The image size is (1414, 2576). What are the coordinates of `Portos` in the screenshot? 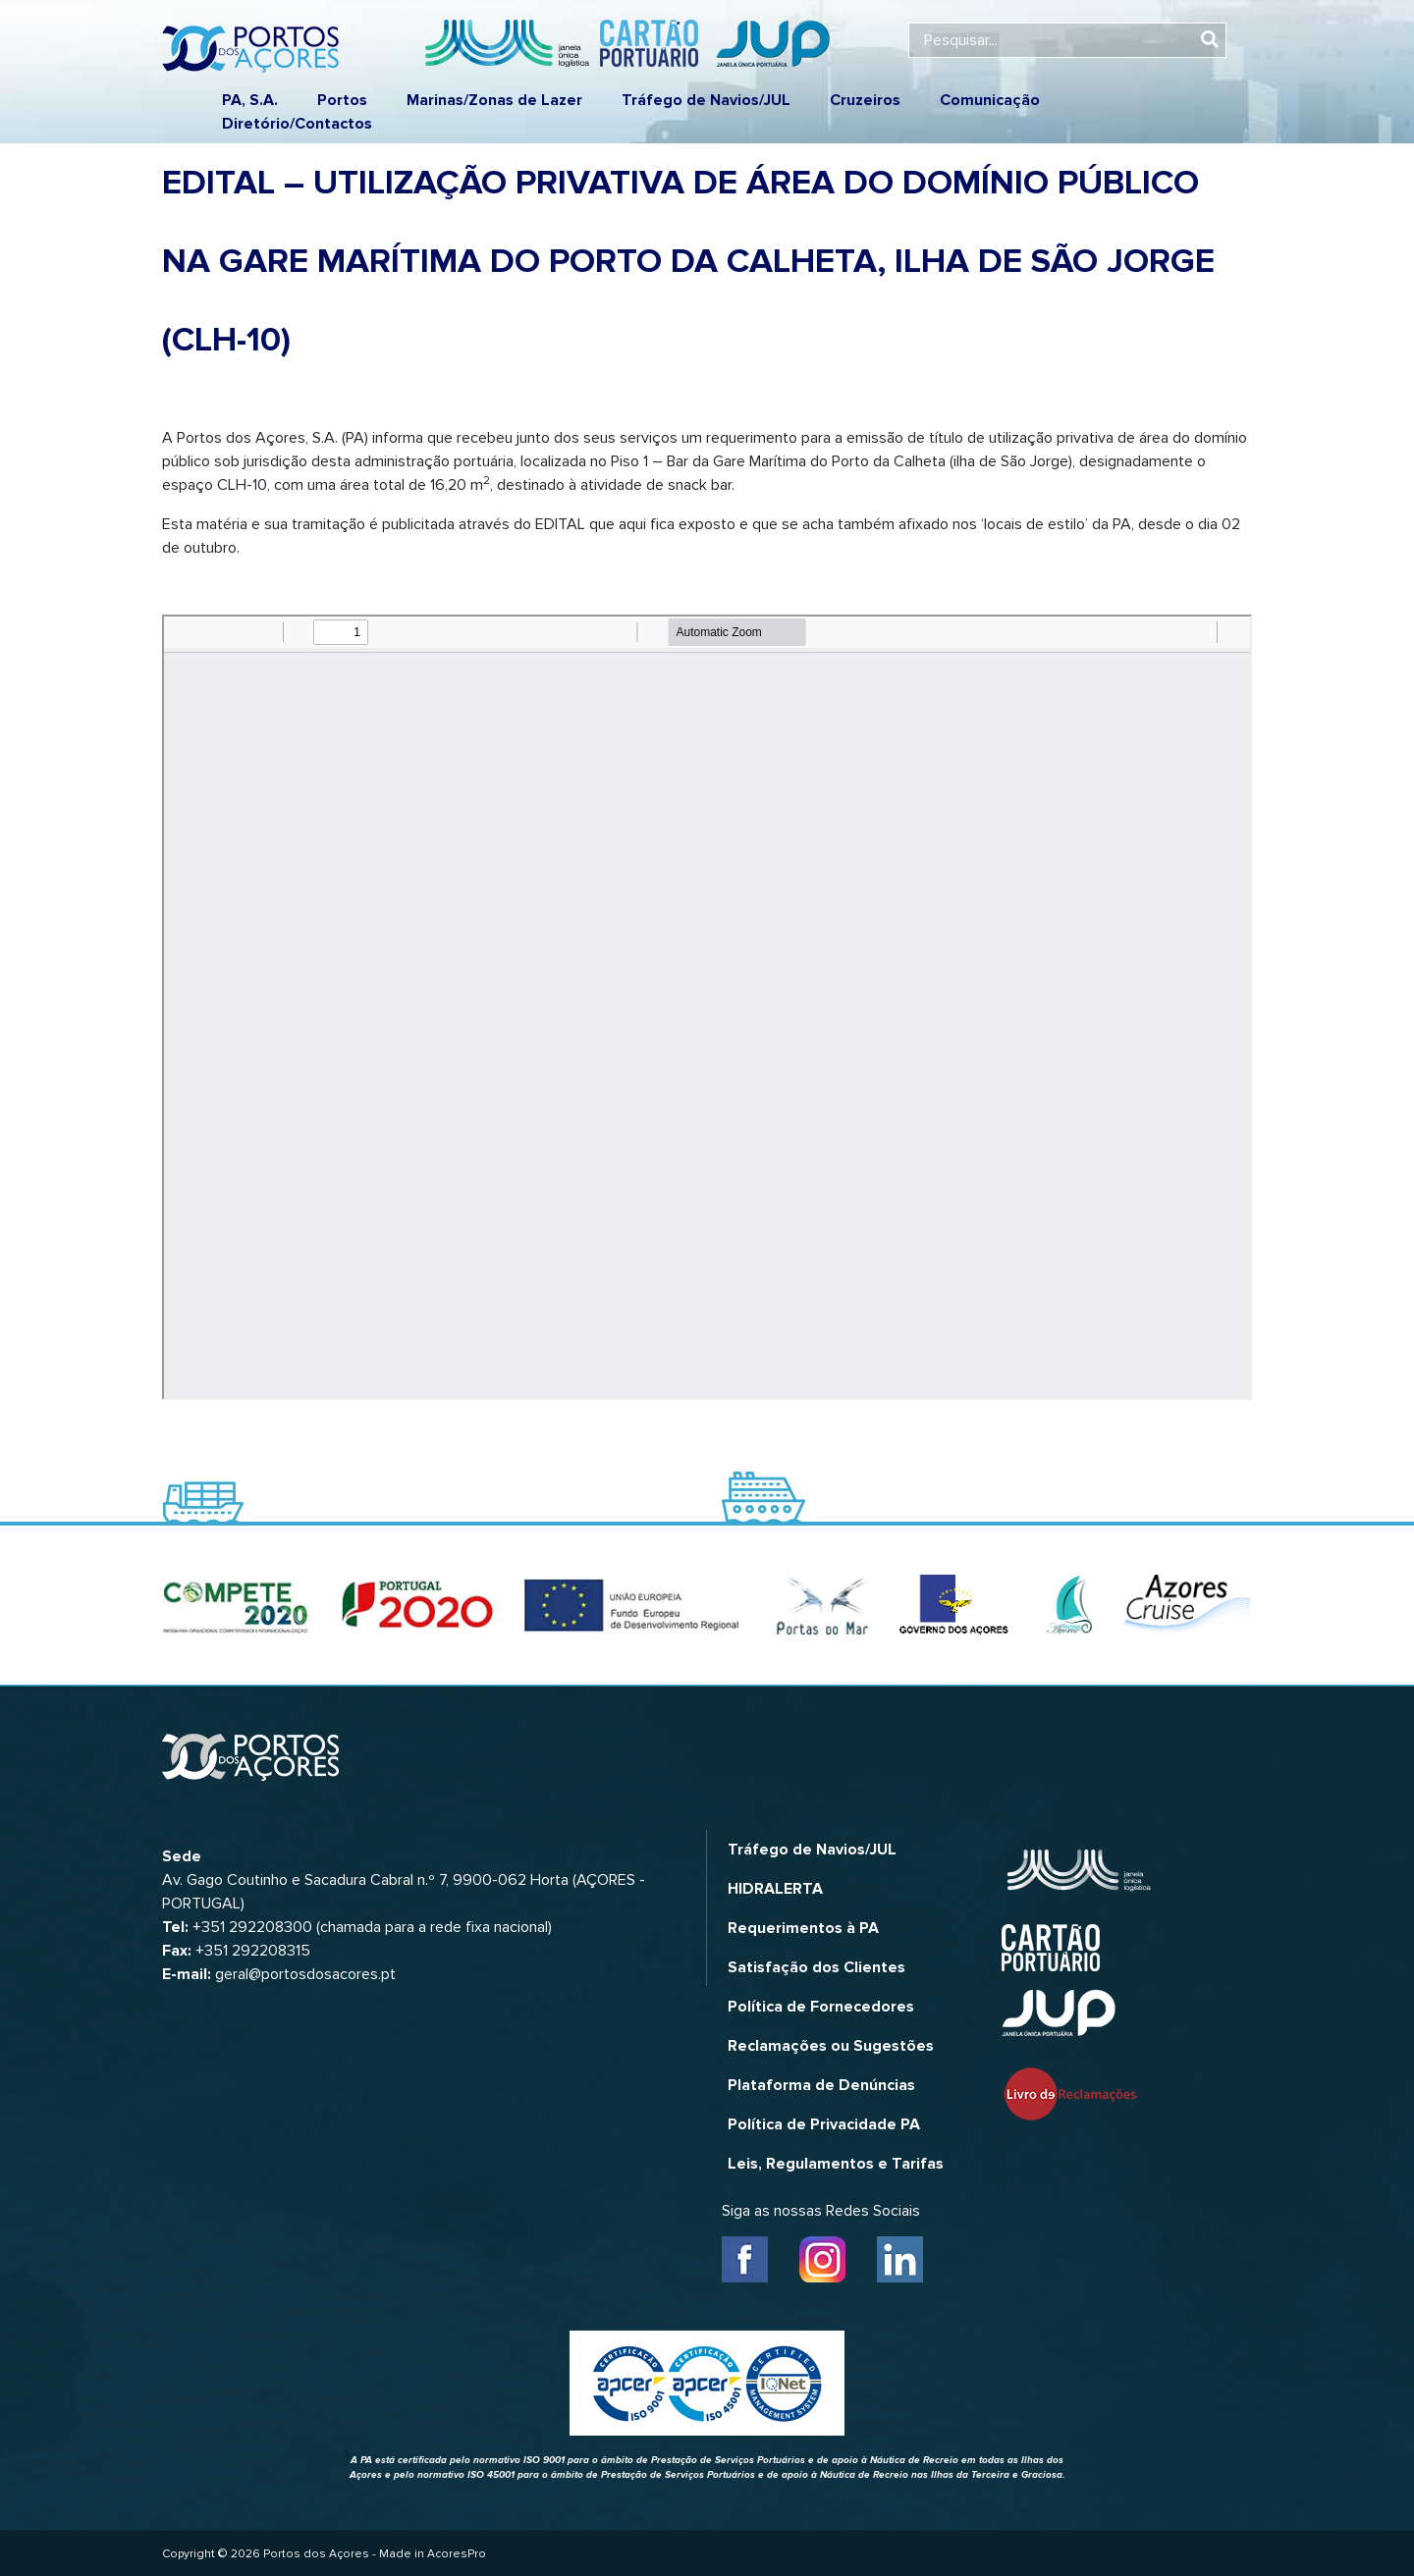 It's located at (342, 100).